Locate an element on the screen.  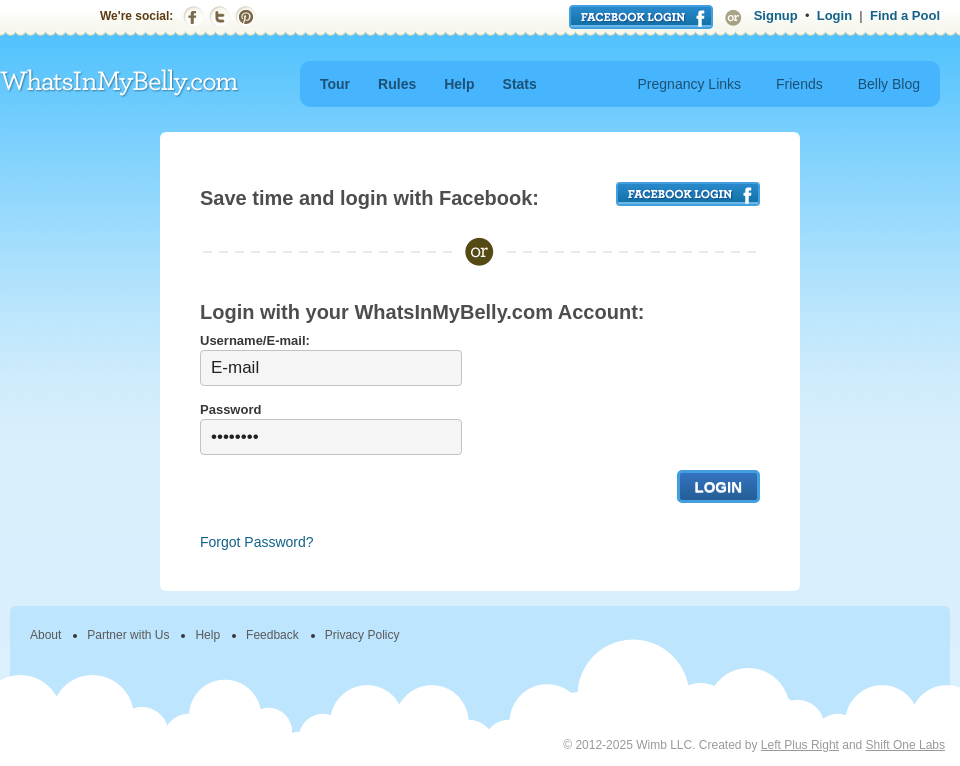
Username/E-mail: is located at coordinates (255, 340).